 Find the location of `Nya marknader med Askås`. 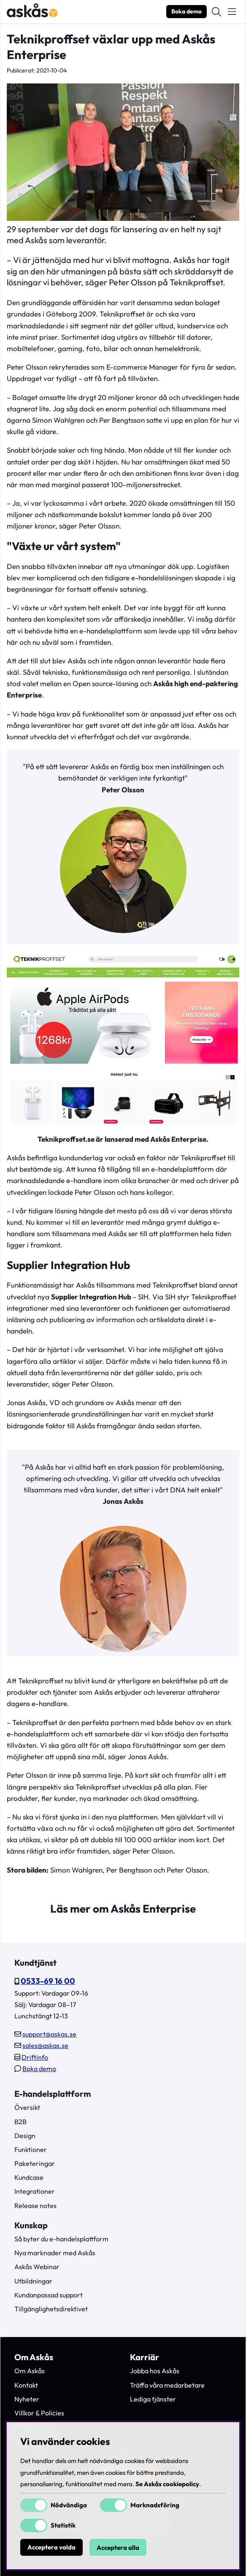

Nya marknader med Askås is located at coordinates (54, 2253).